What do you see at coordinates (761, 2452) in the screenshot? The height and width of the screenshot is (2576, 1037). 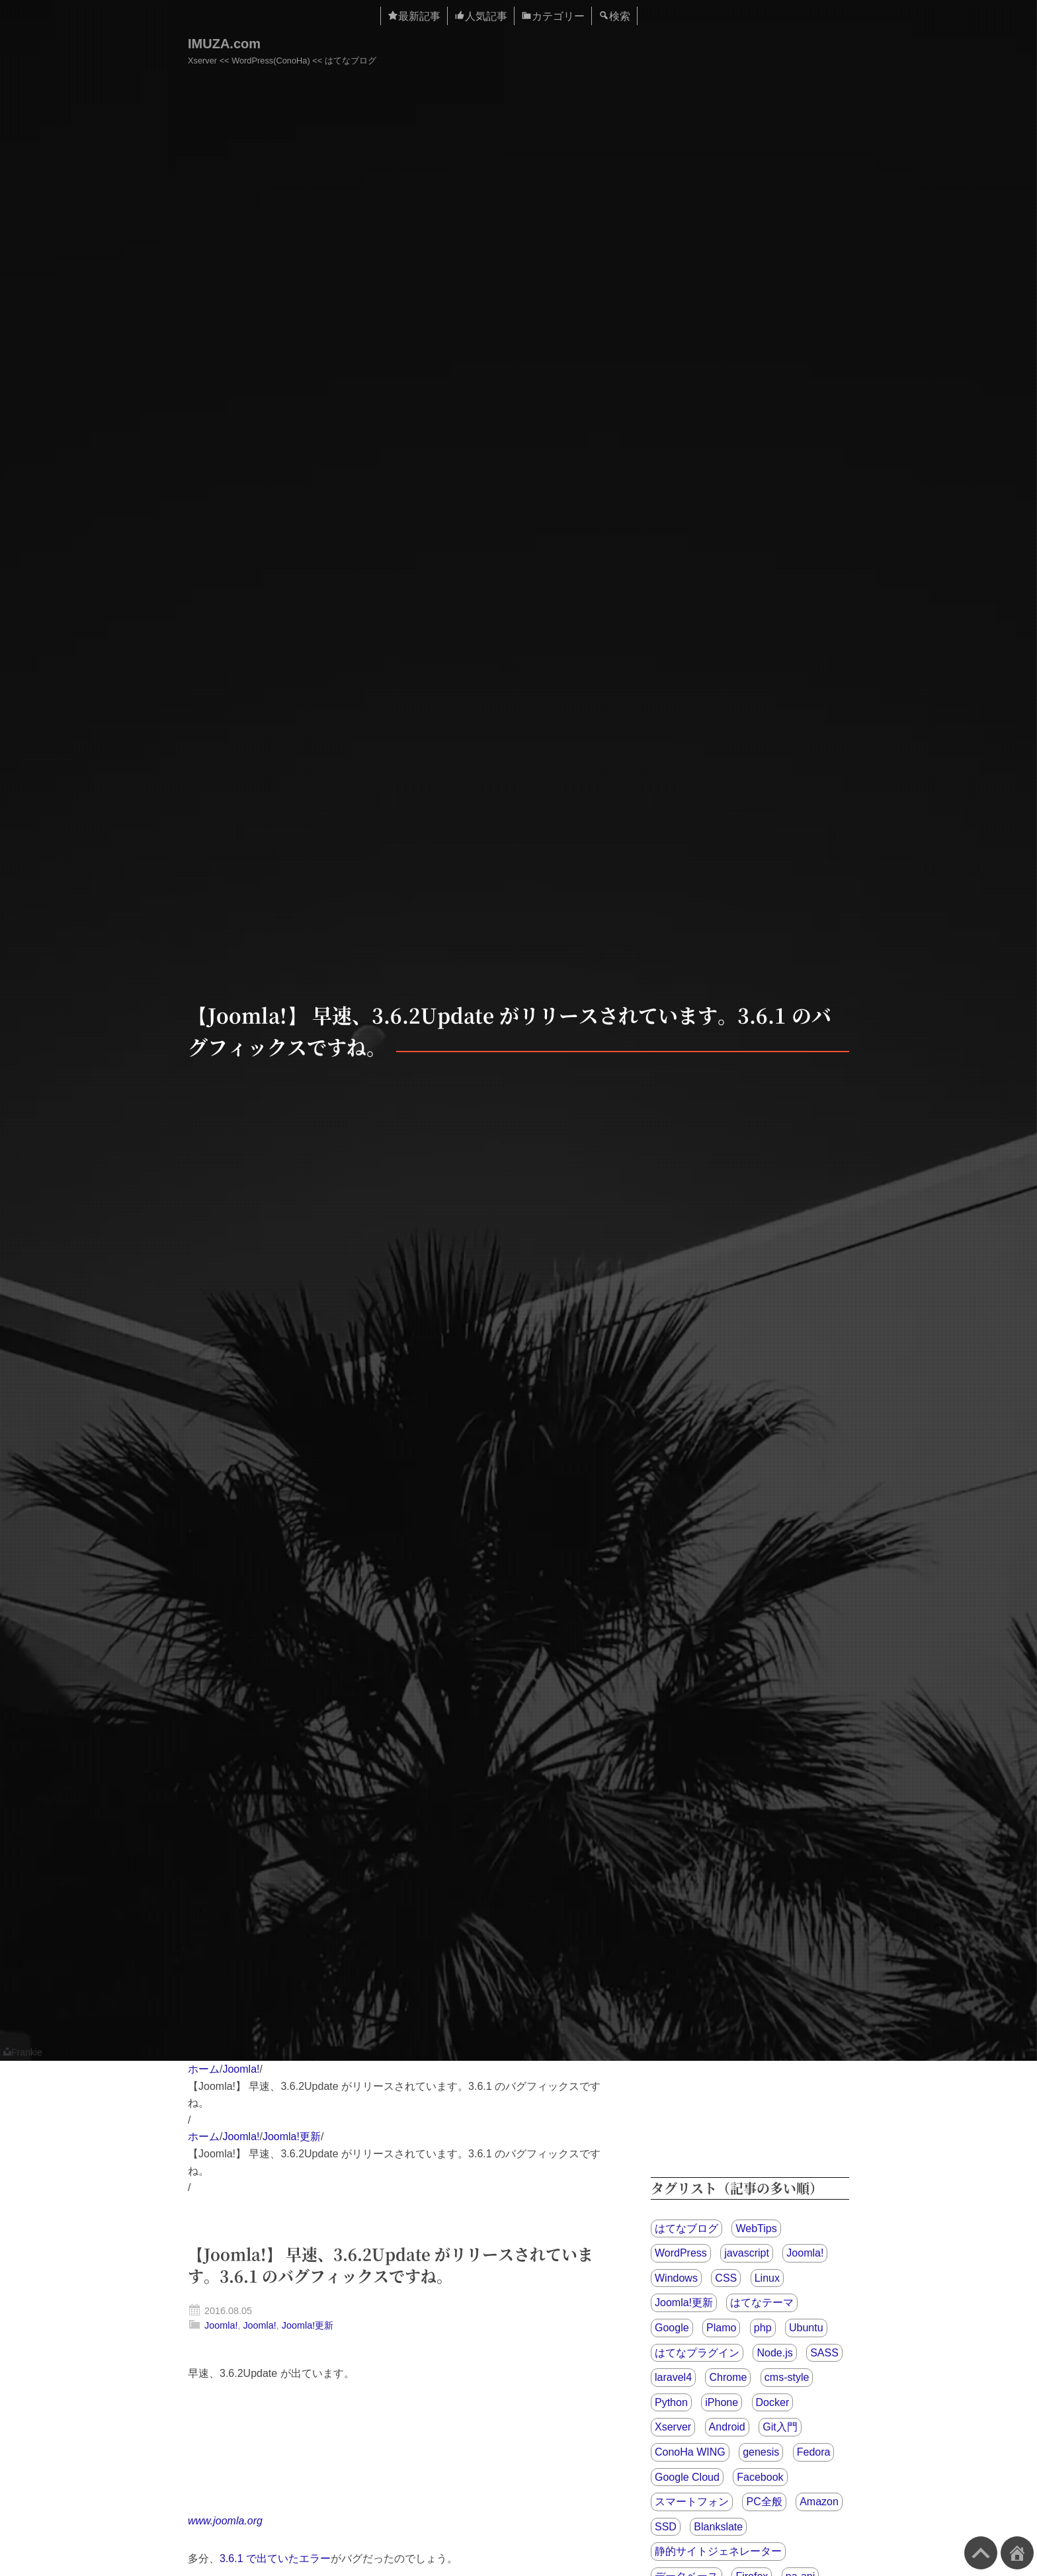 I see `genesis` at bounding box center [761, 2452].